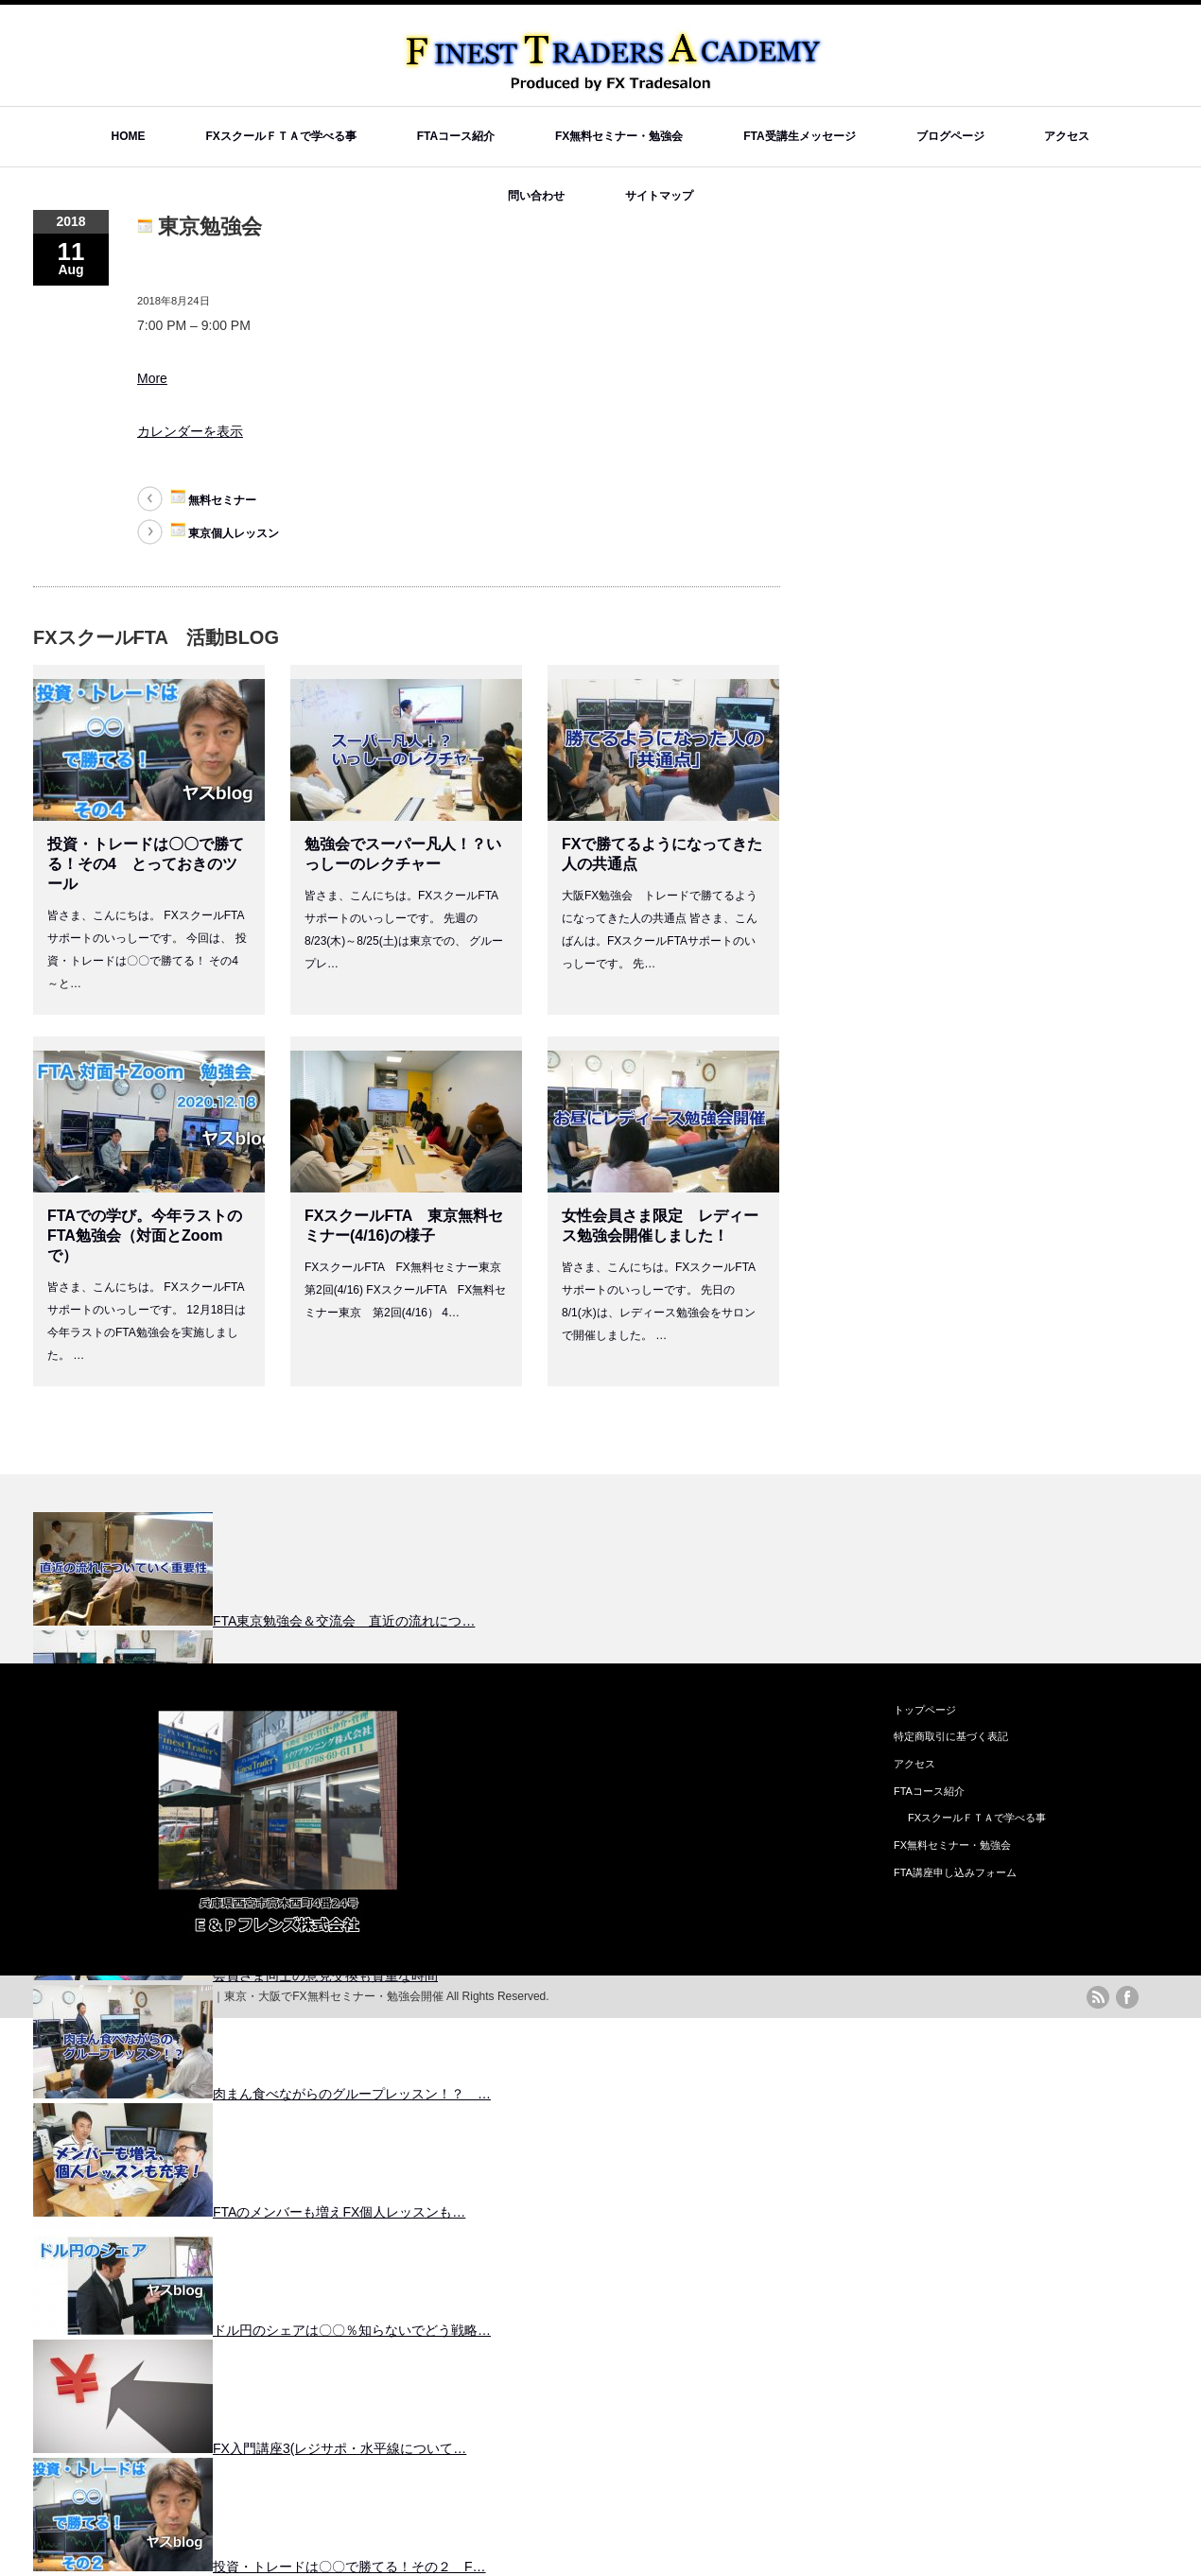  What do you see at coordinates (213, 498) in the screenshot?
I see `無料セミナー` at bounding box center [213, 498].